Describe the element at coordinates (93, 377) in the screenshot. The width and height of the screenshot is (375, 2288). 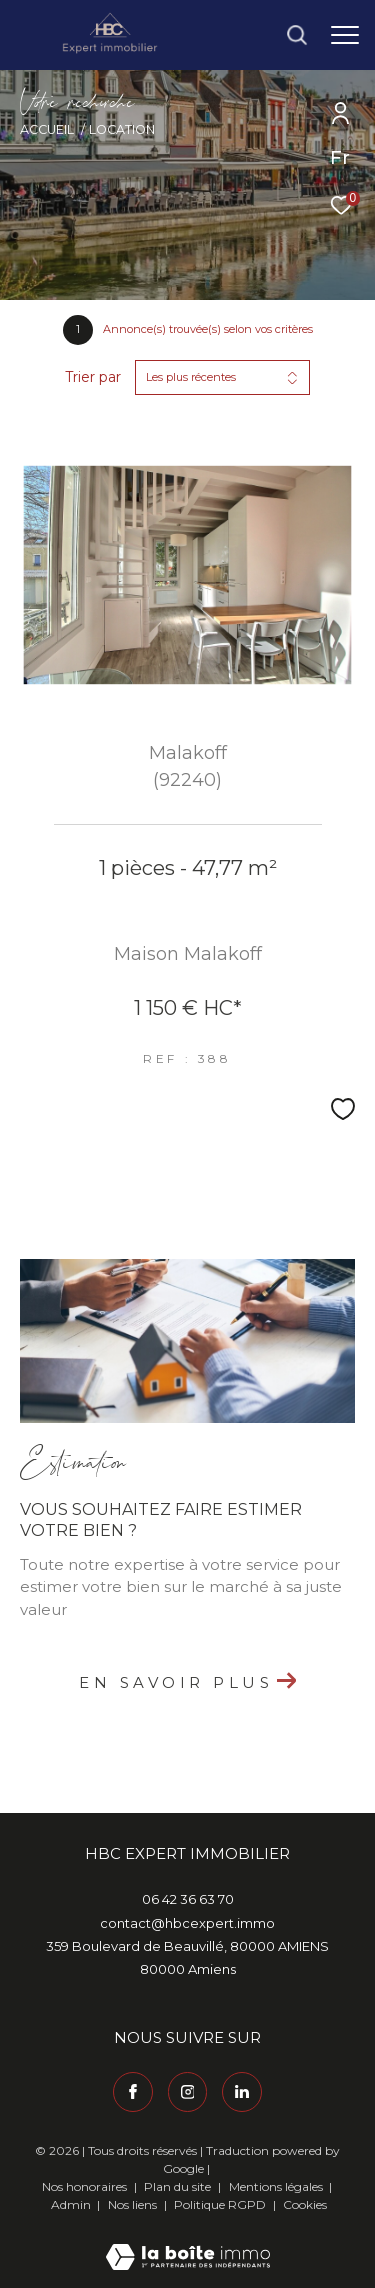
I see `Trier par` at that location.